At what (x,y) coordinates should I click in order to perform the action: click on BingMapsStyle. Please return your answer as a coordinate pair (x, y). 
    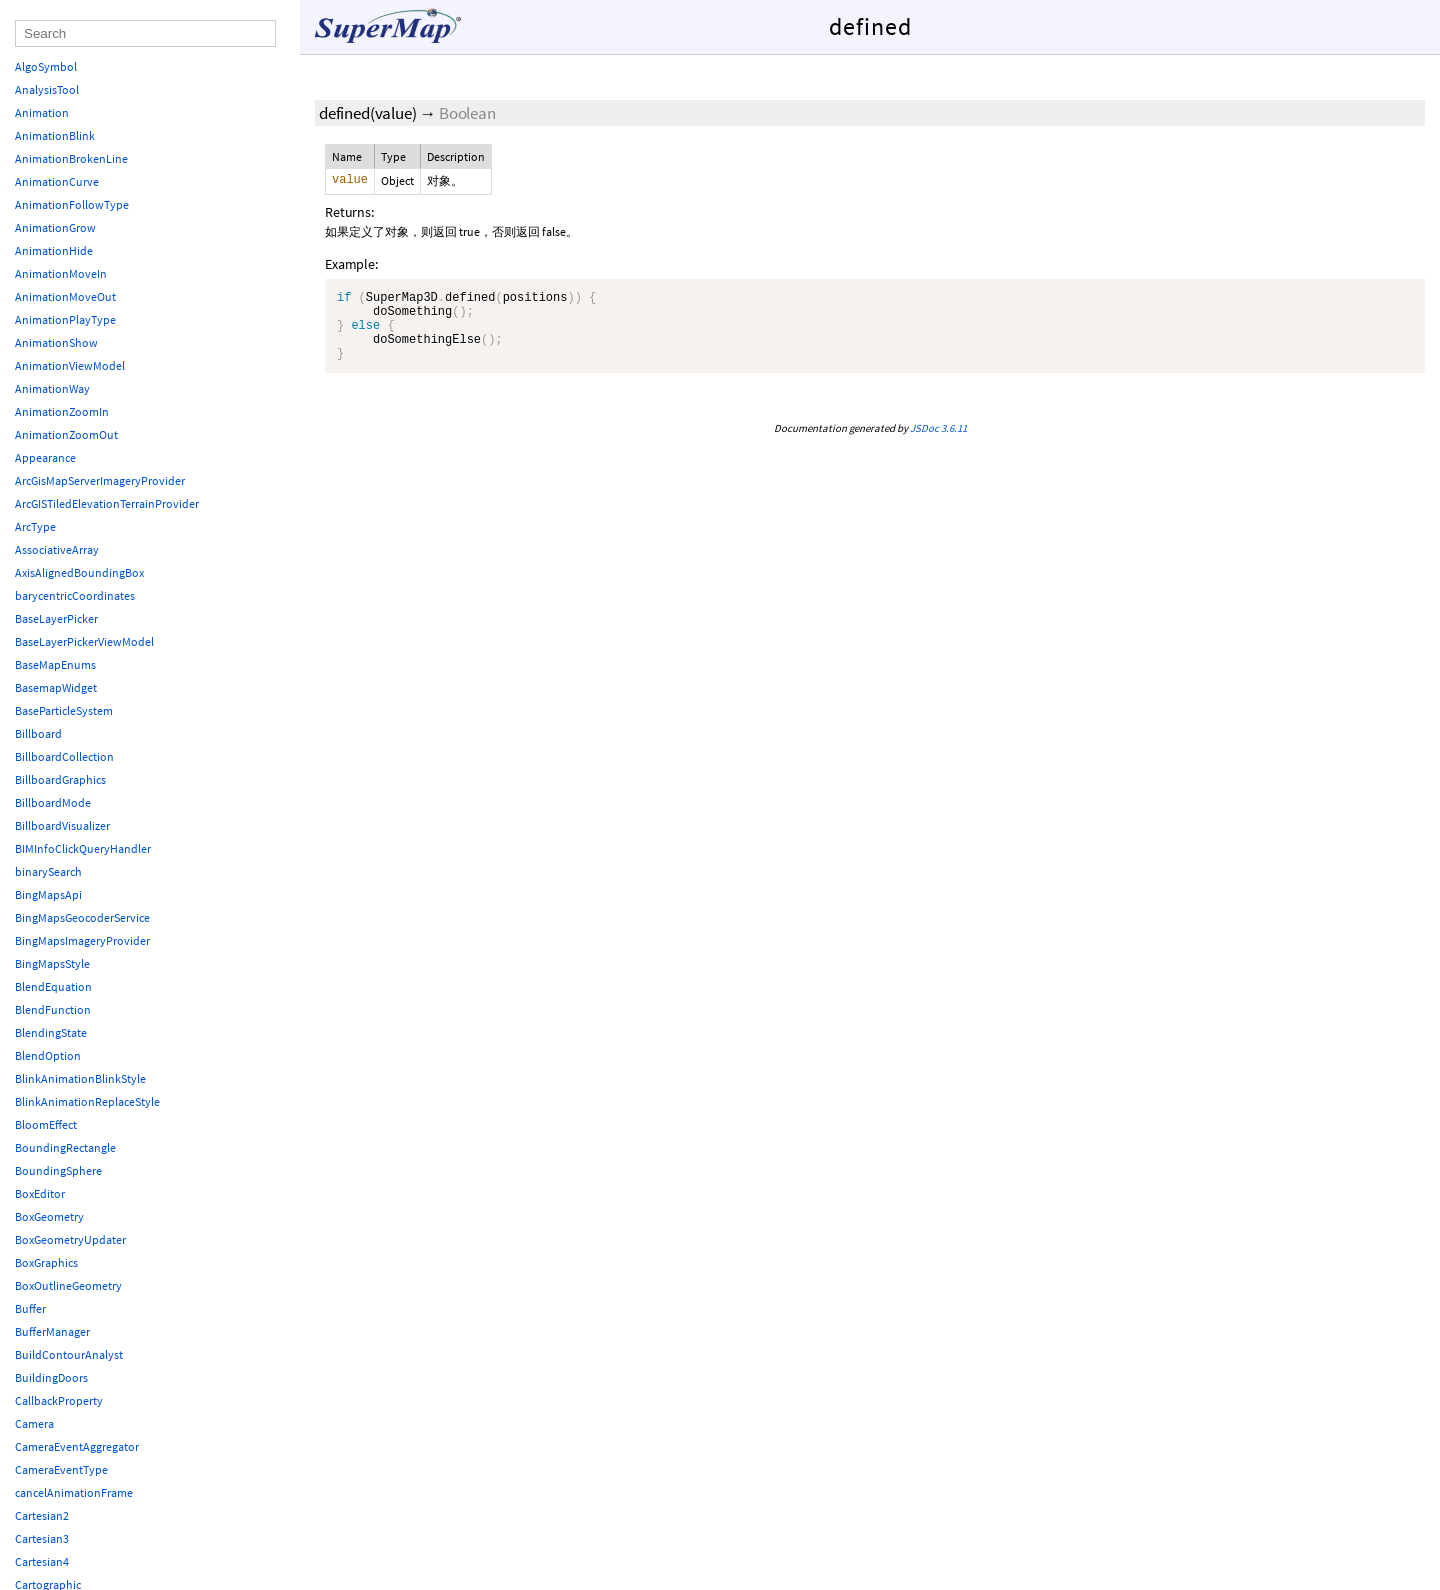
    Looking at the image, I should click on (52, 963).